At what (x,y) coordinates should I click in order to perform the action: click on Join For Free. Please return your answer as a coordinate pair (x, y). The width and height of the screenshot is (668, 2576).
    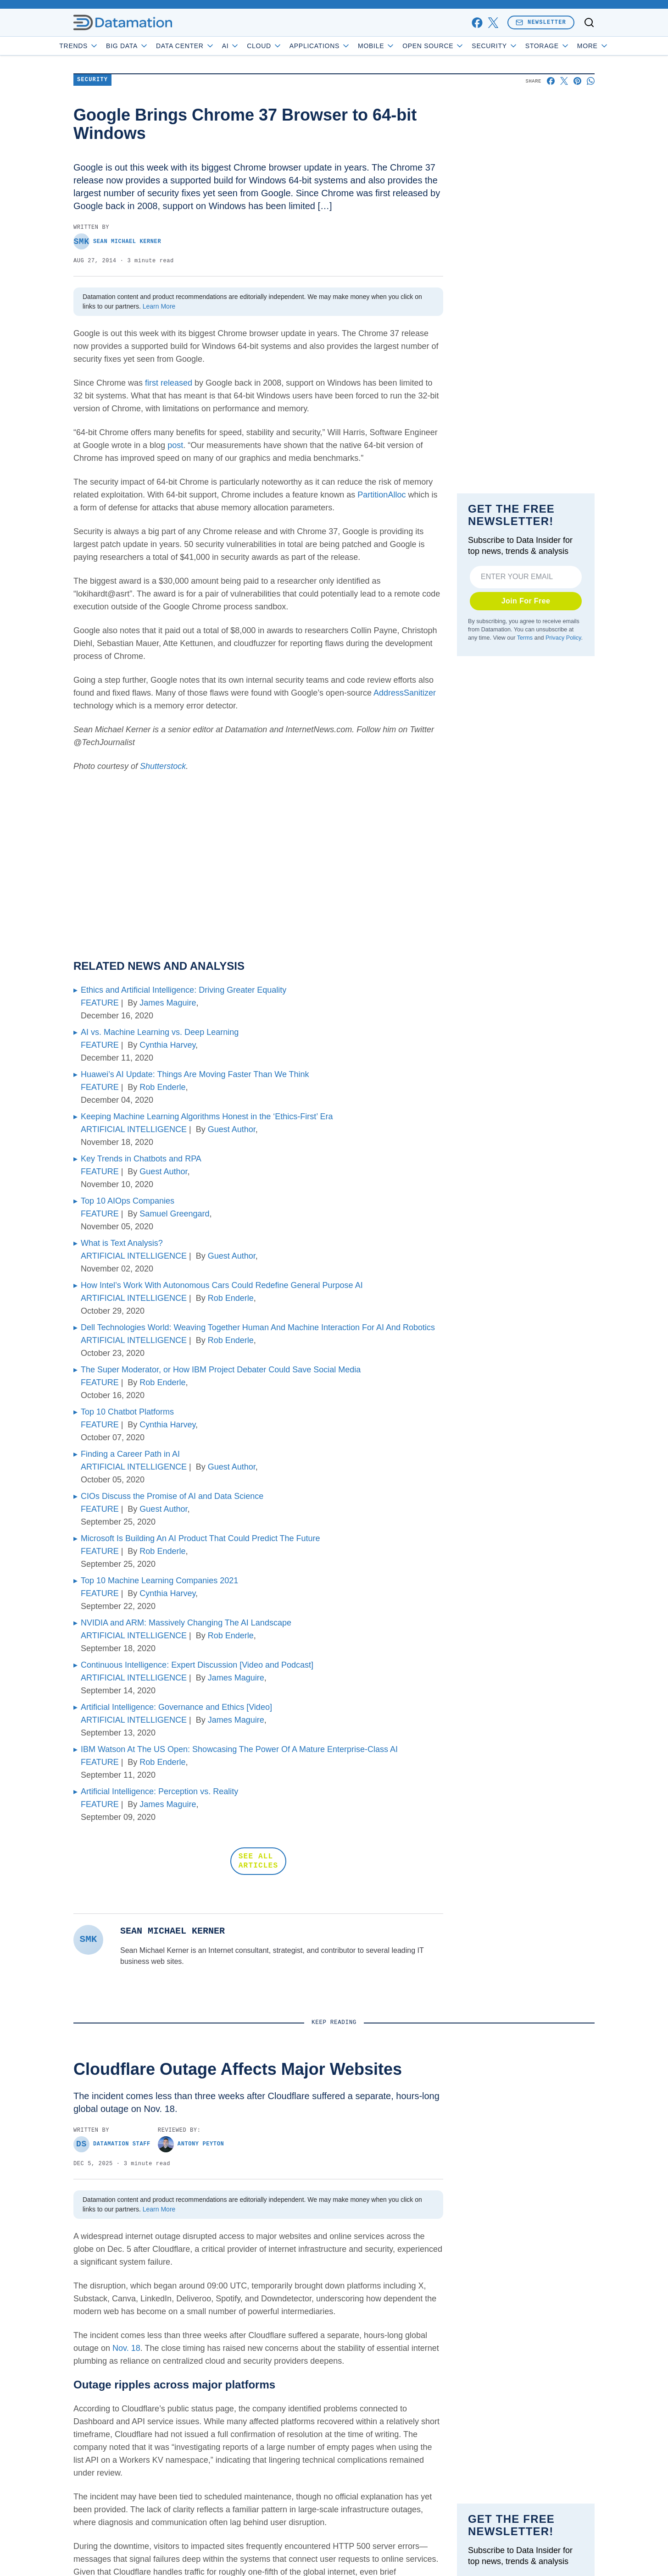
    Looking at the image, I should click on (526, 601).